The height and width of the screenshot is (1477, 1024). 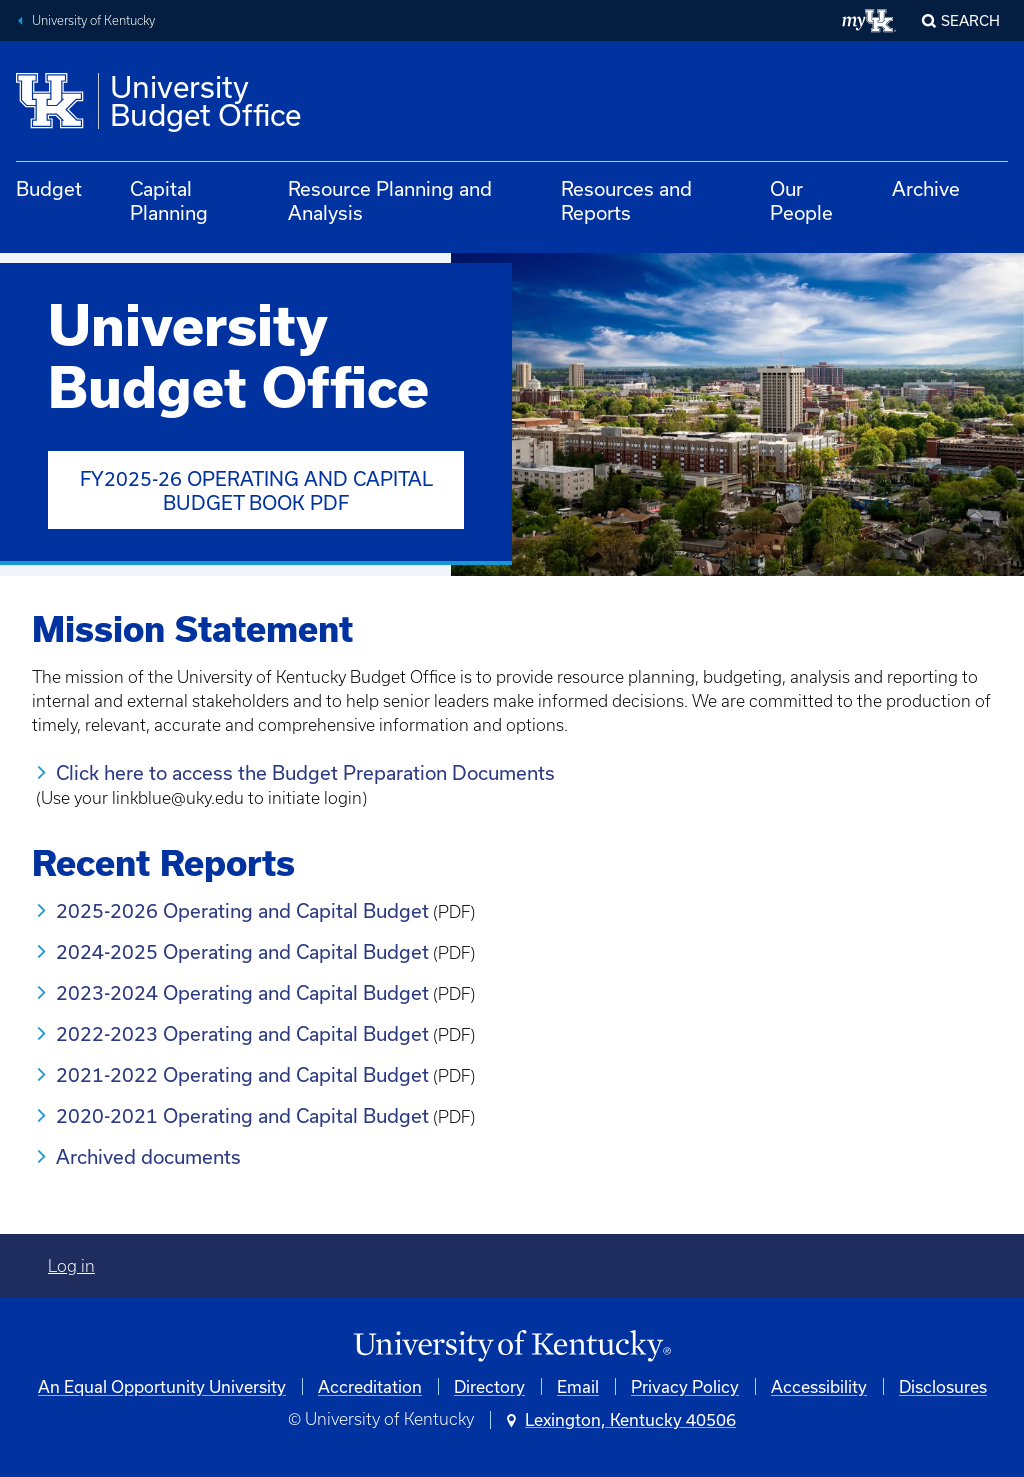 I want to click on 2023-2024 Operating and Capital Budget, so click(x=242, y=992).